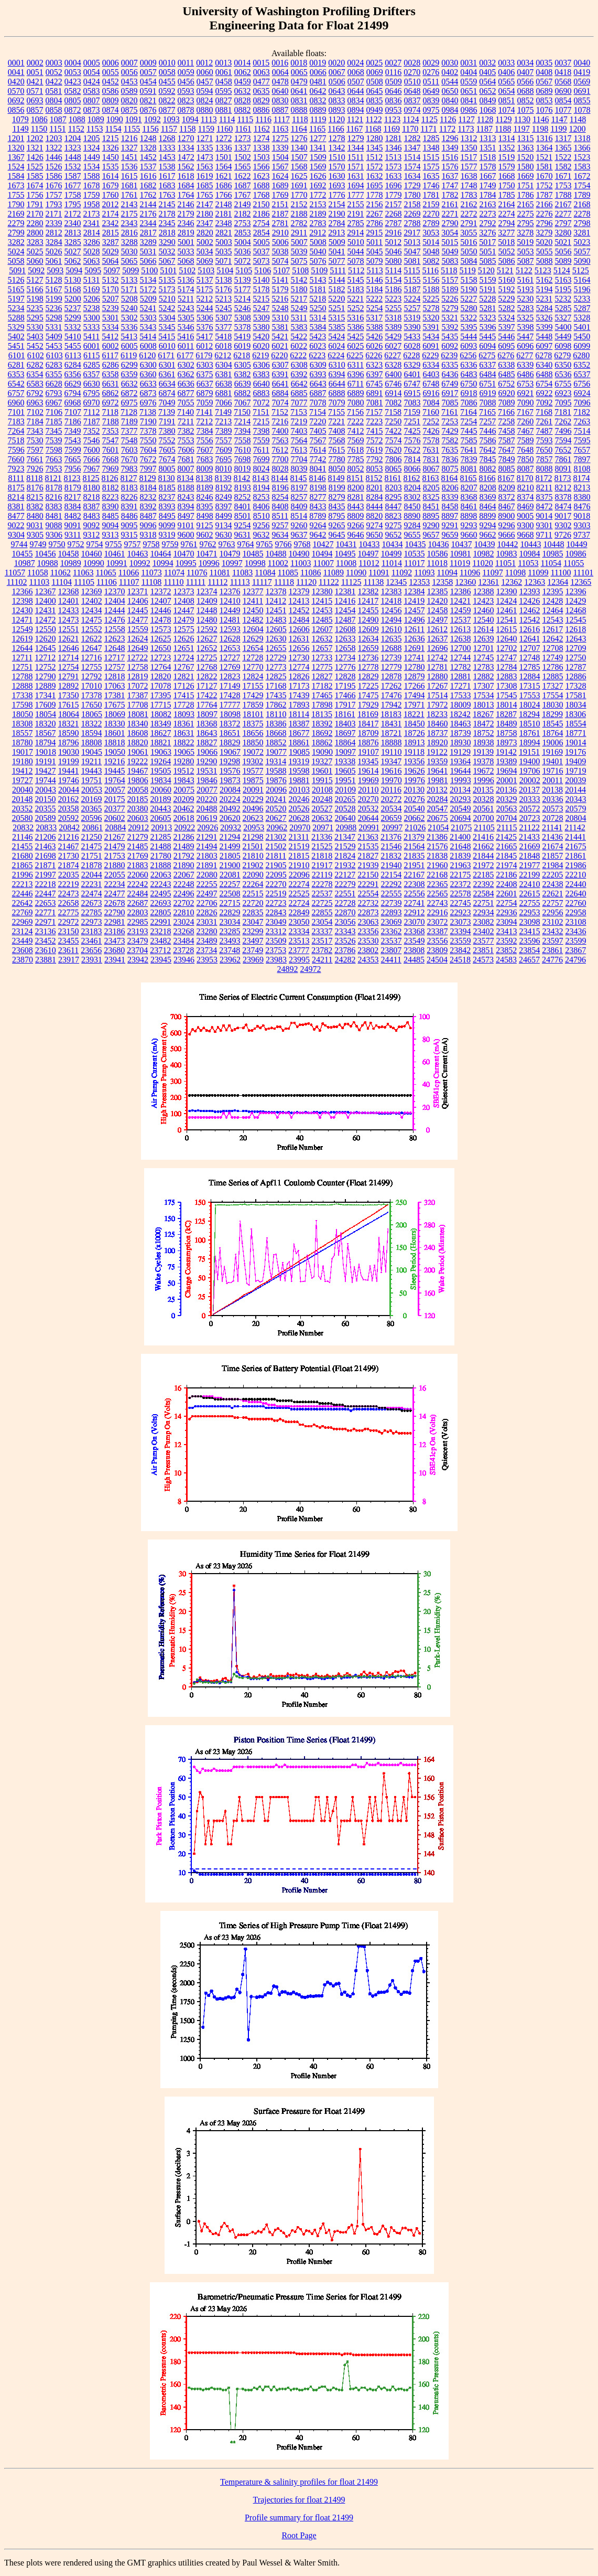 Image resolution: width=598 pixels, height=2576 pixels. Describe the element at coordinates (183, 742) in the screenshot. I see `18822` at that location.